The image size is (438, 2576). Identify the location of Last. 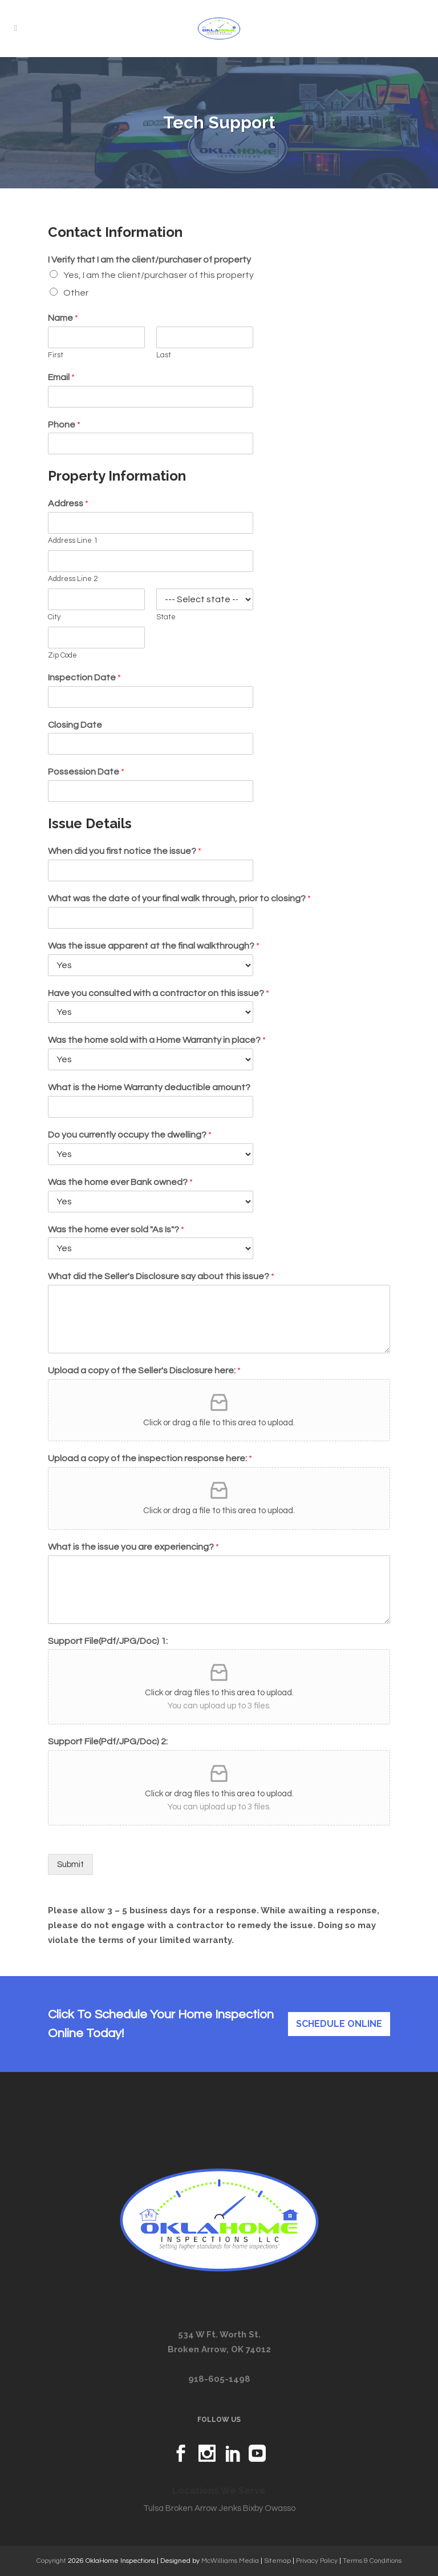
(163, 355).